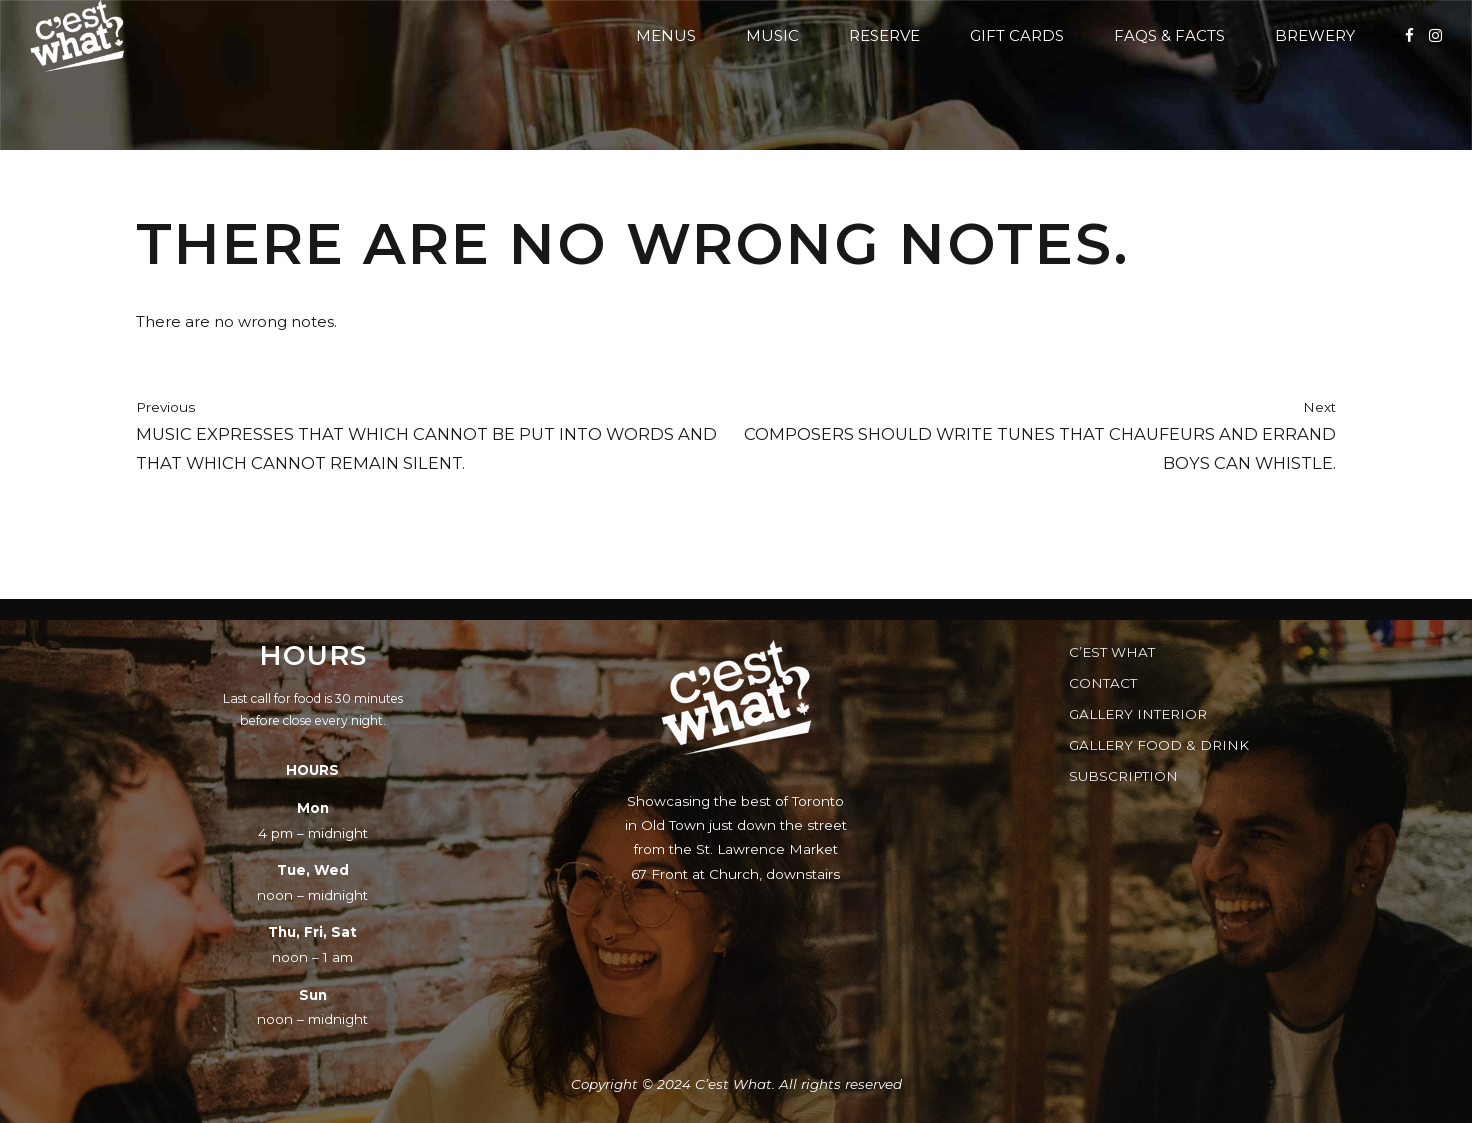 The image size is (1472, 1123). I want to click on Contact, so click(1103, 683).